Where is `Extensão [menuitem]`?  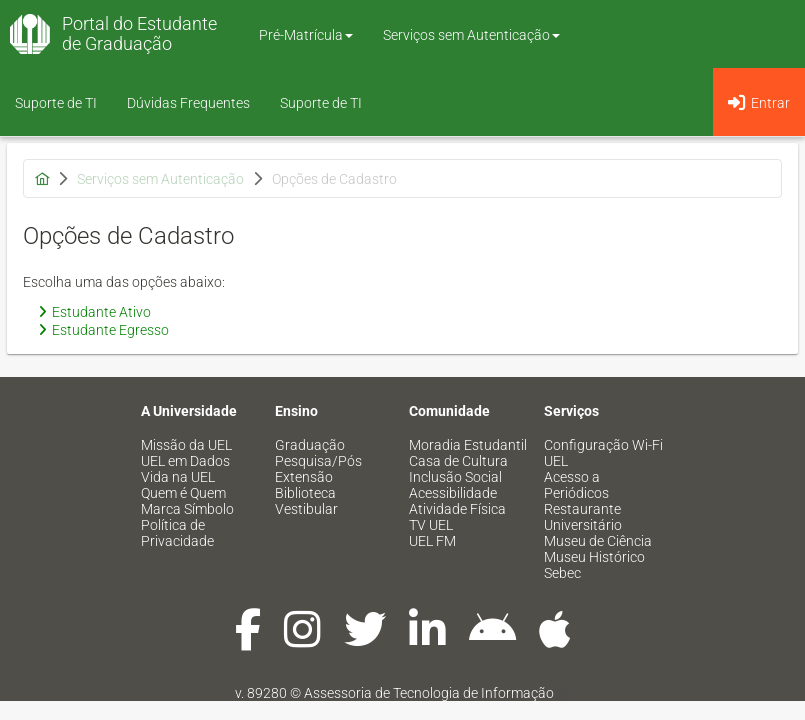
Extensão [menuitem] is located at coordinates (304, 477).